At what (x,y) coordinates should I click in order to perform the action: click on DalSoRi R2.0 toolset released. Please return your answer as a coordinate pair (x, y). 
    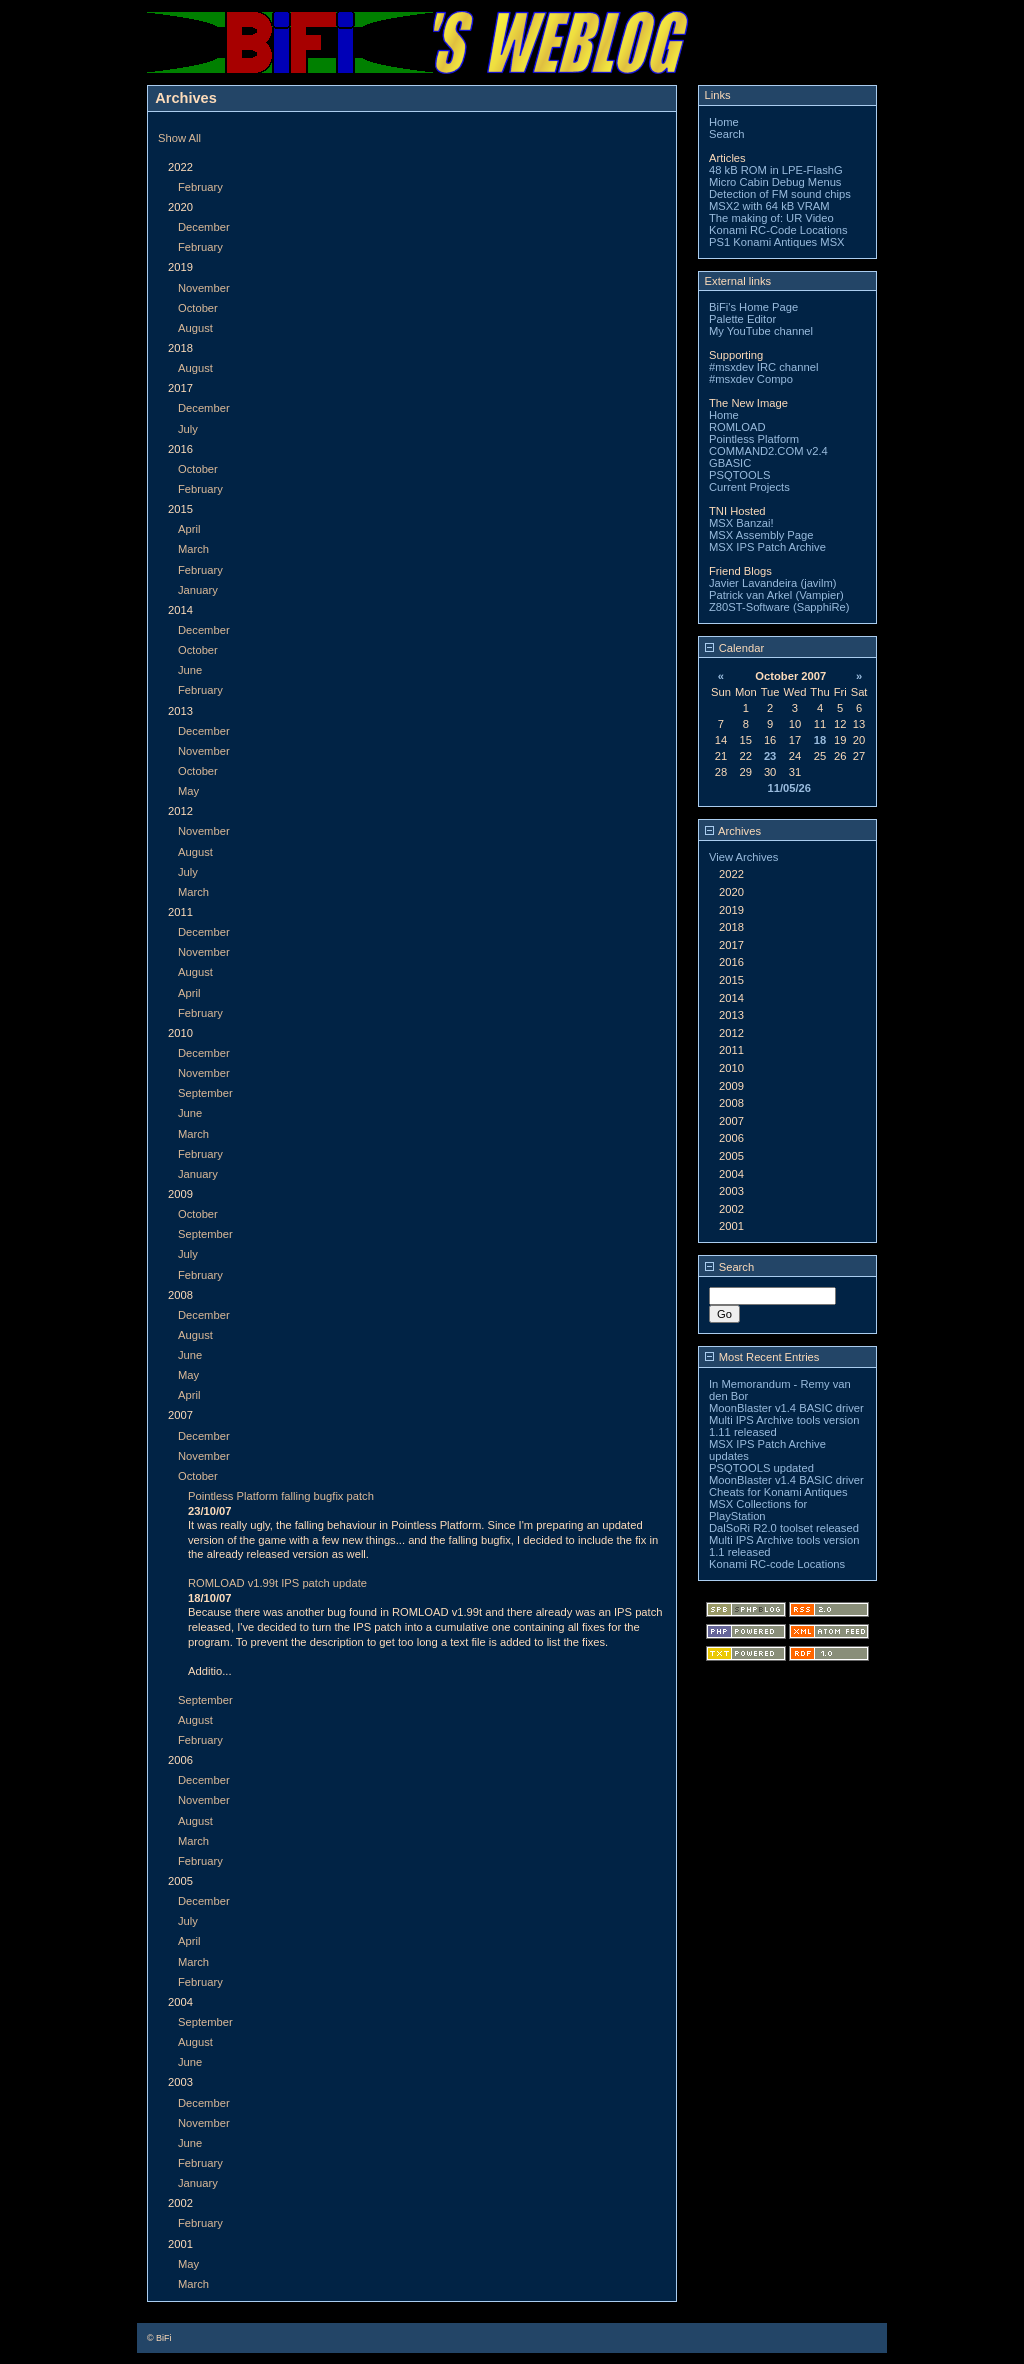
    Looking at the image, I should click on (784, 1528).